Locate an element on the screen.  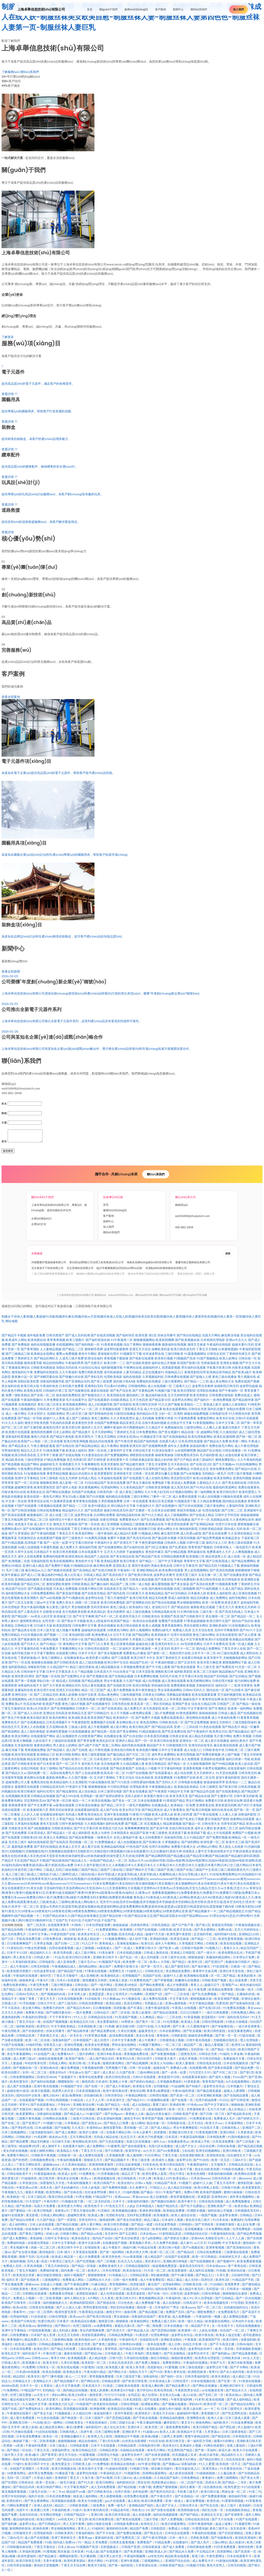
亚洲最新av网站 is located at coordinates (110, 2401).